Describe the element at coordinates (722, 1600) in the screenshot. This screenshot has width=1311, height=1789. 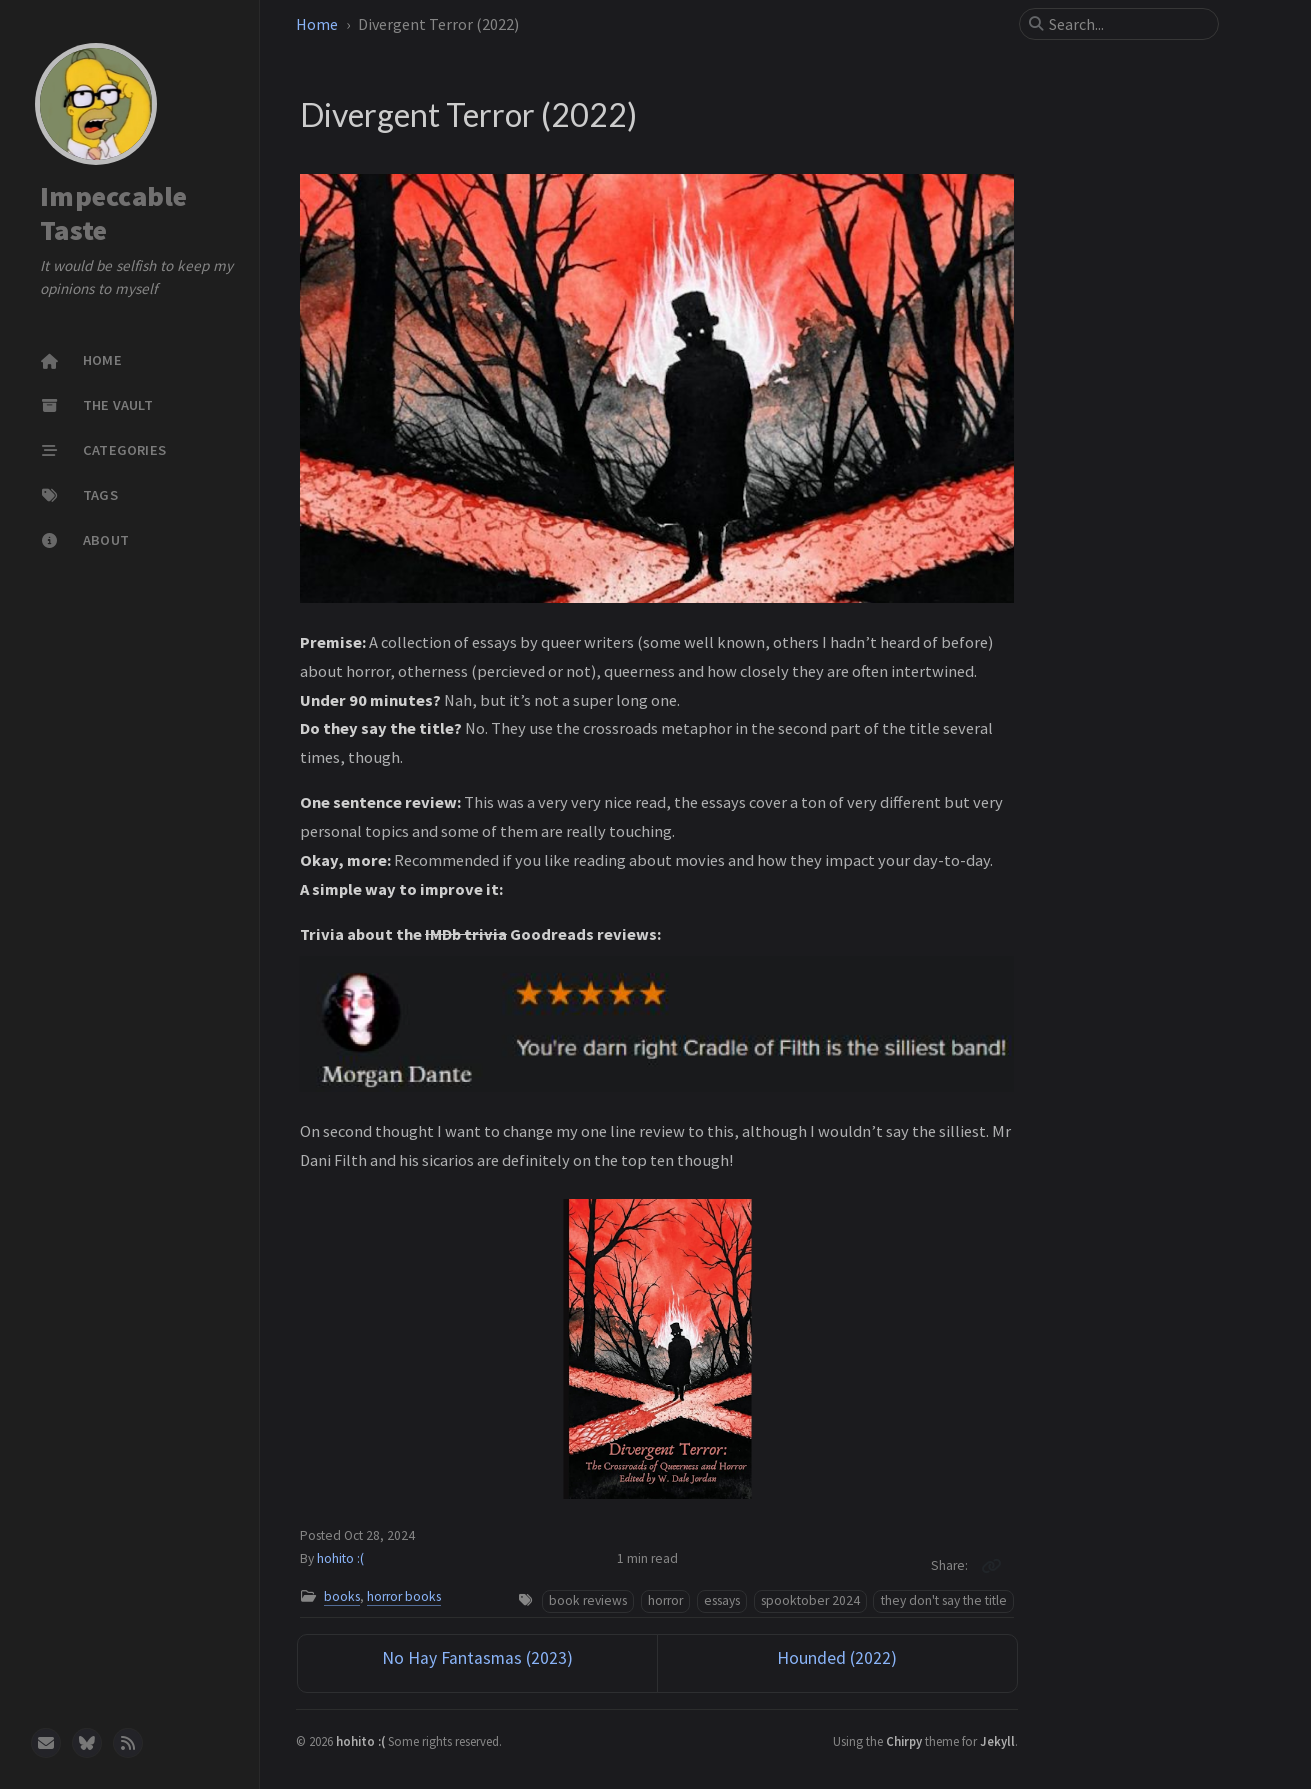
I see `essays` at that location.